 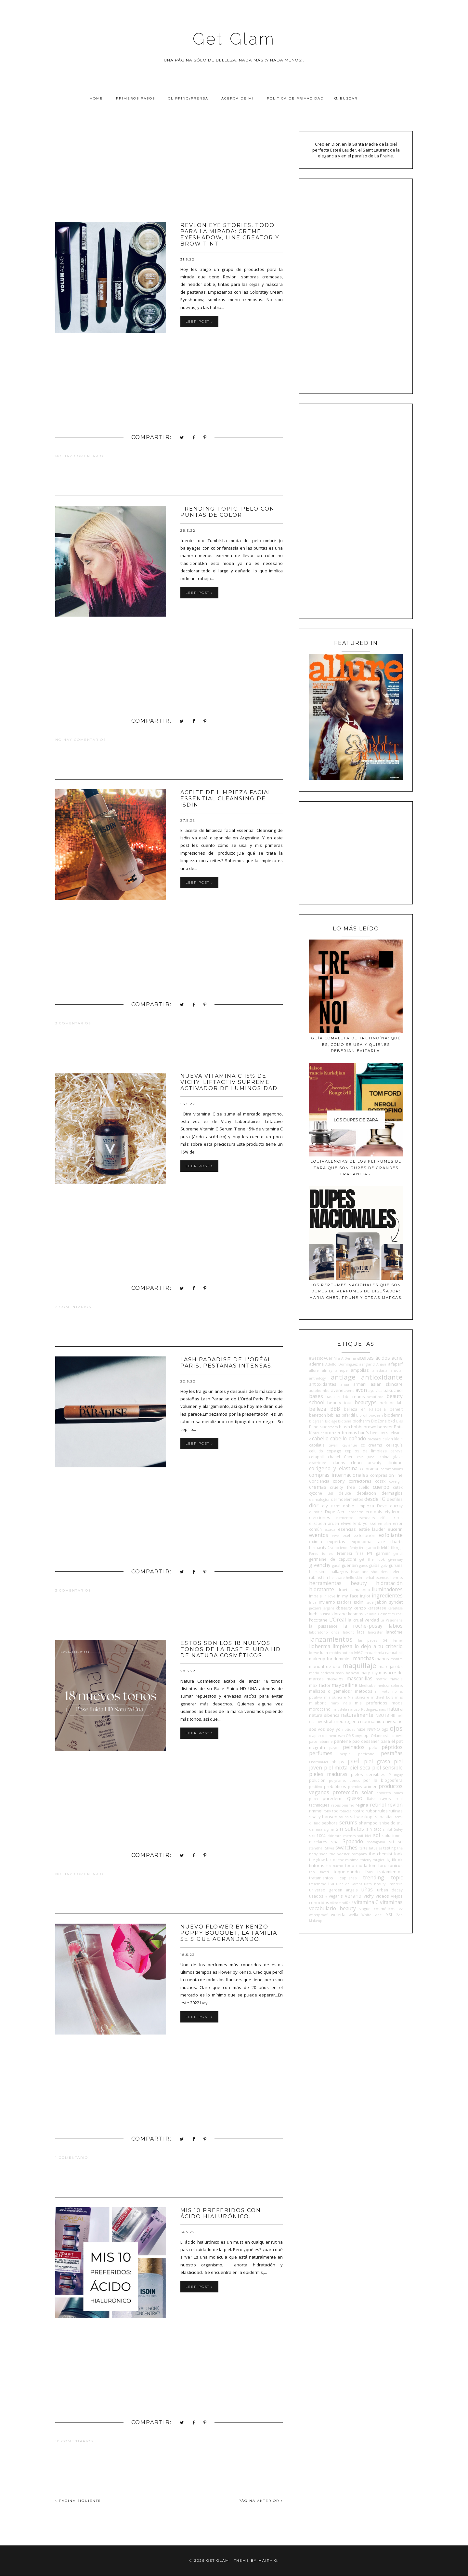 What do you see at coordinates (333, 1877) in the screenshot?
I see `tratamientos capilares` at bounding box center [333, 1877].